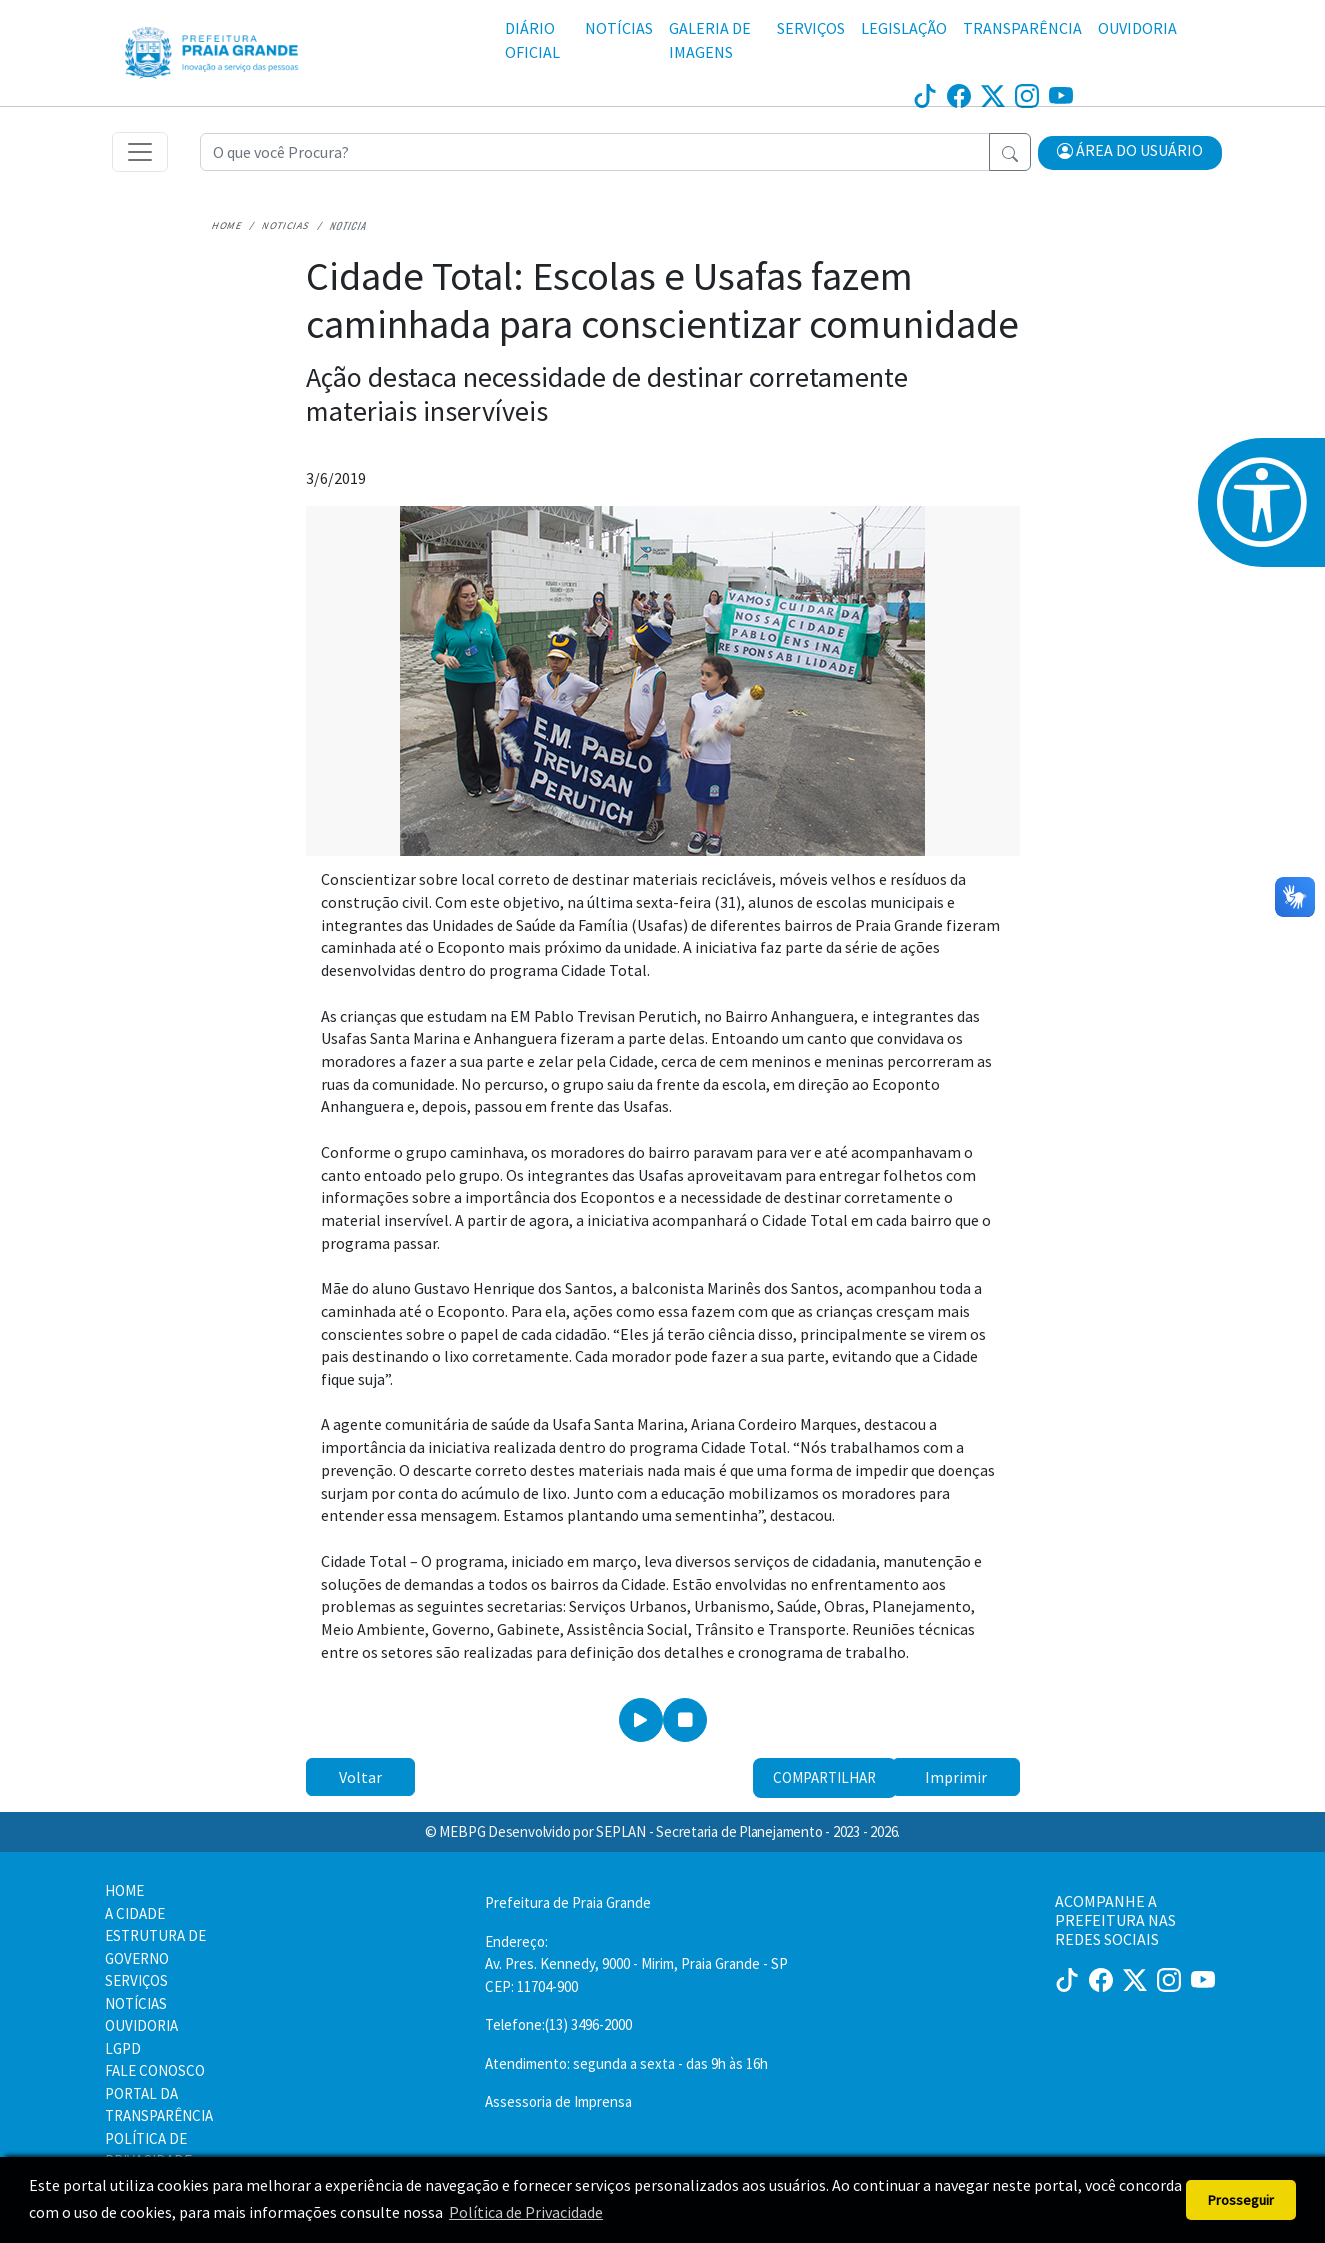 The width and height of the screenshot is (1325, 2243). What do you see at coordinates (1241, 2200) in the screenshot?
I see `Prosseguir [button]` at bounding box center [1241, 2200].